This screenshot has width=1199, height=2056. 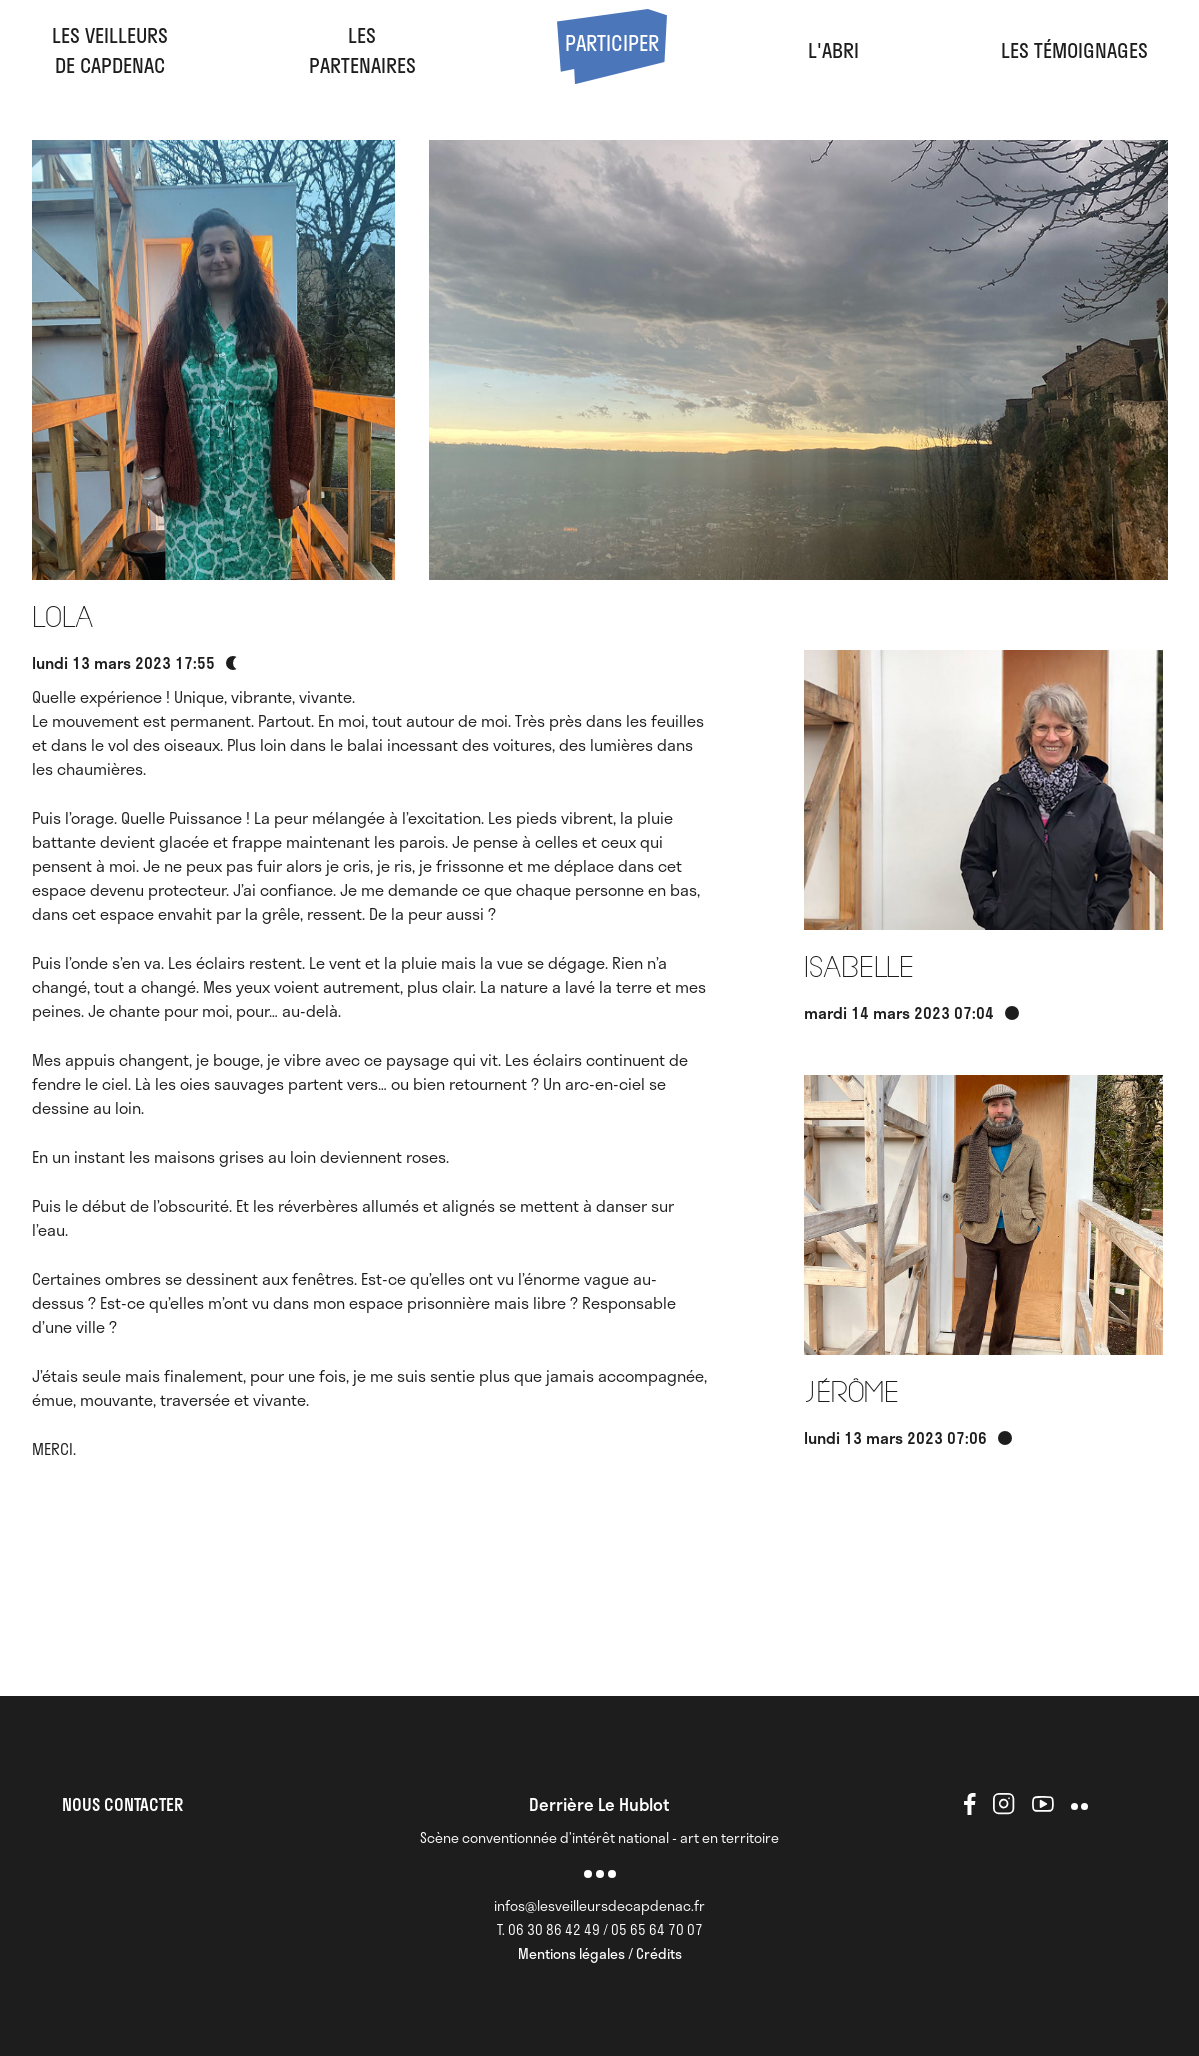 I want to click on LesPartenaires, so click(x=362, y=50).